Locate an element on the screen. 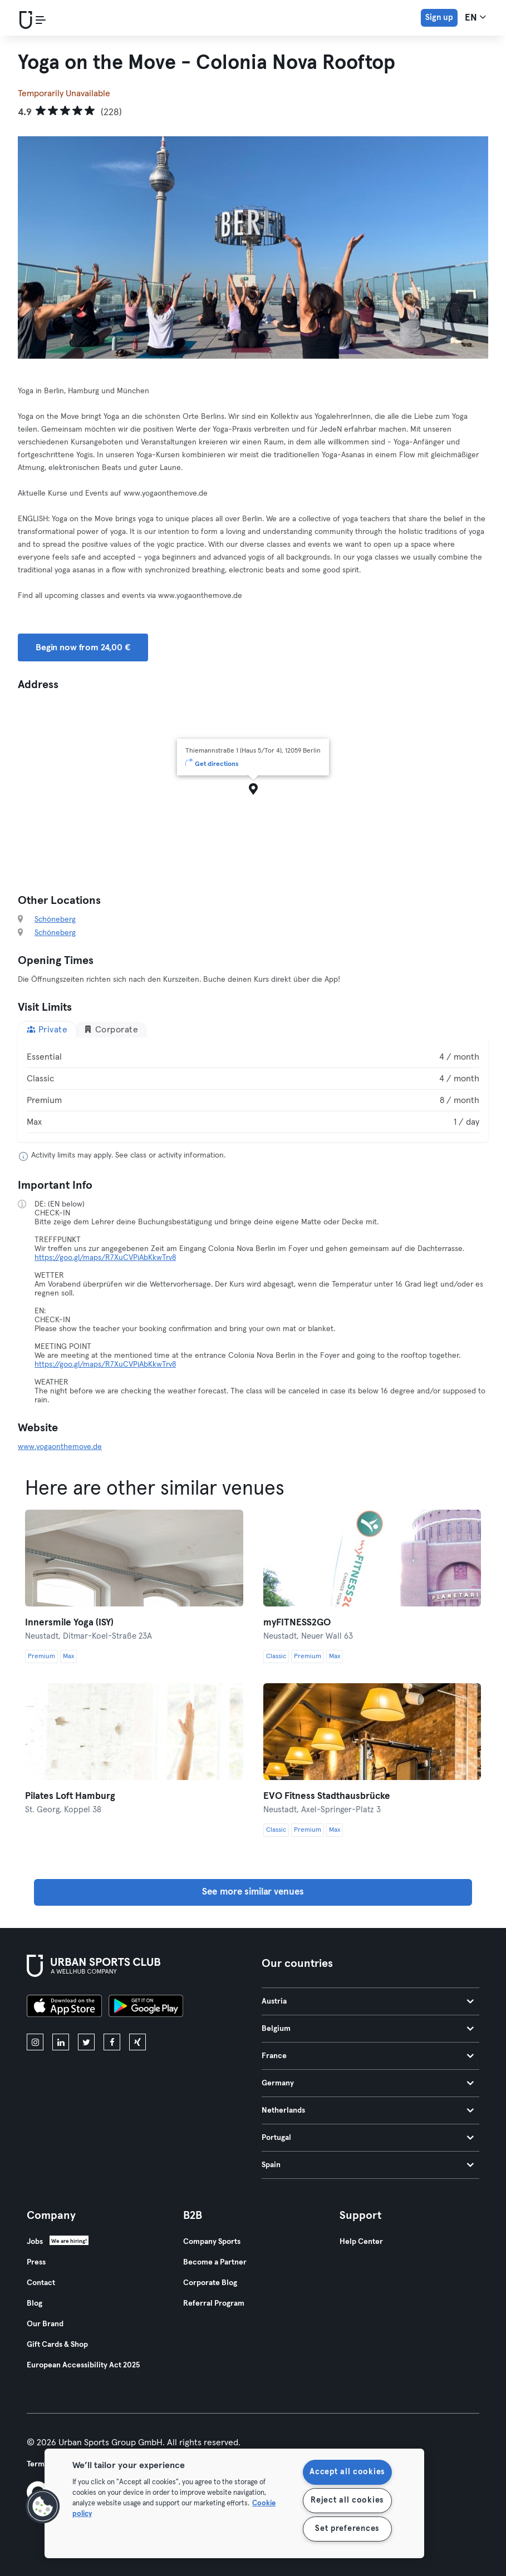  EVO Fitness Stadthausbrücke is located at coordinates (326, 1796).